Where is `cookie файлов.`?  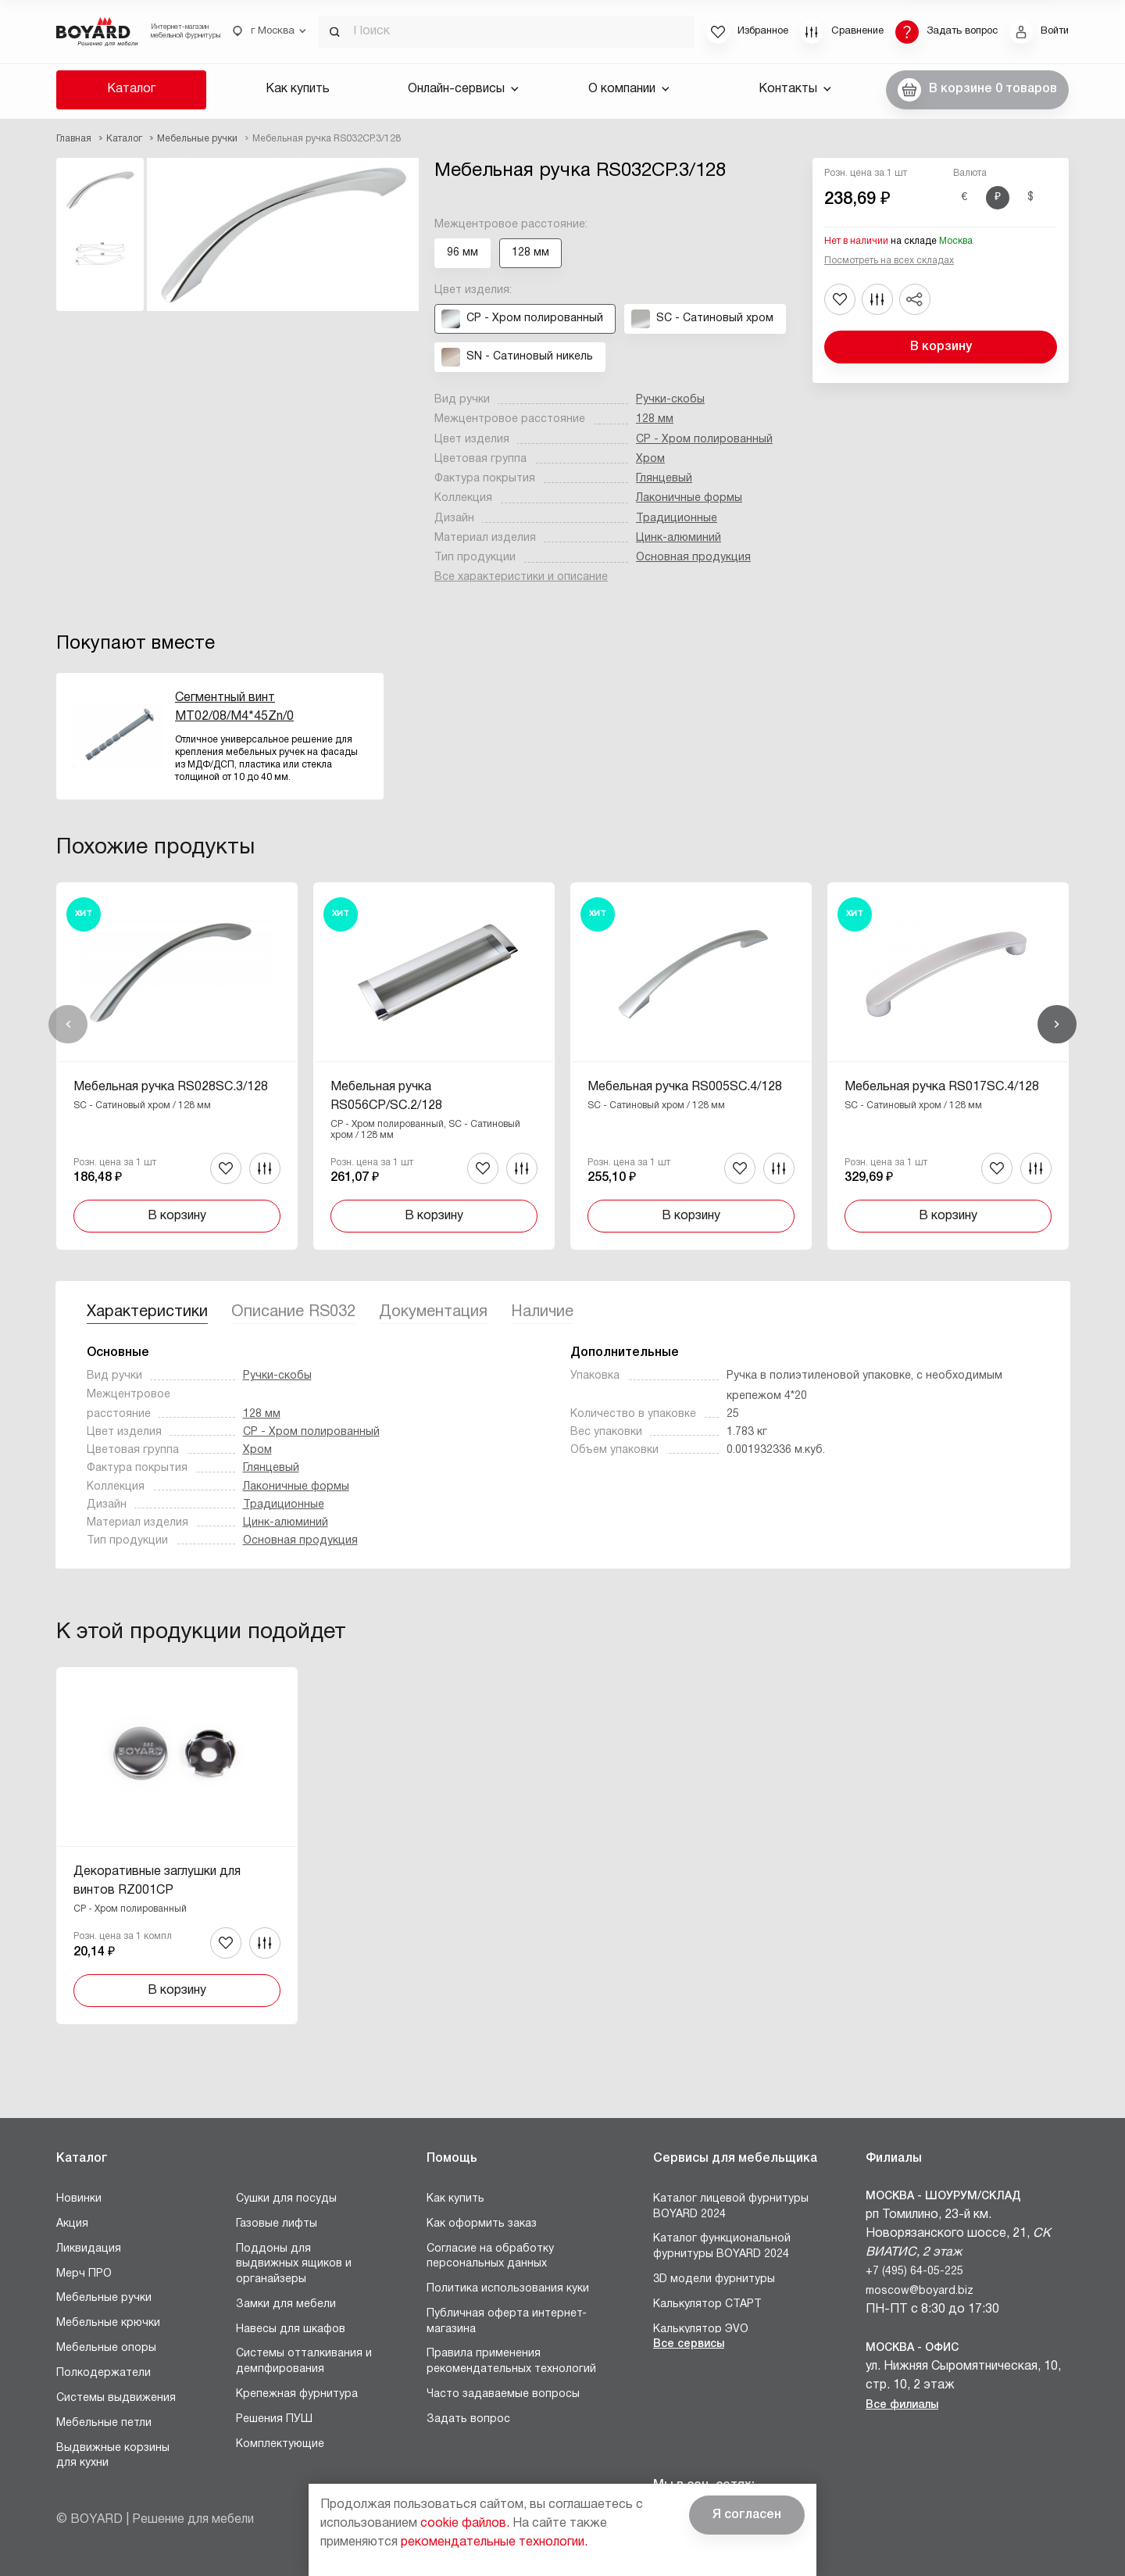
cookie файлов. is located at coordinates (464, 2523).